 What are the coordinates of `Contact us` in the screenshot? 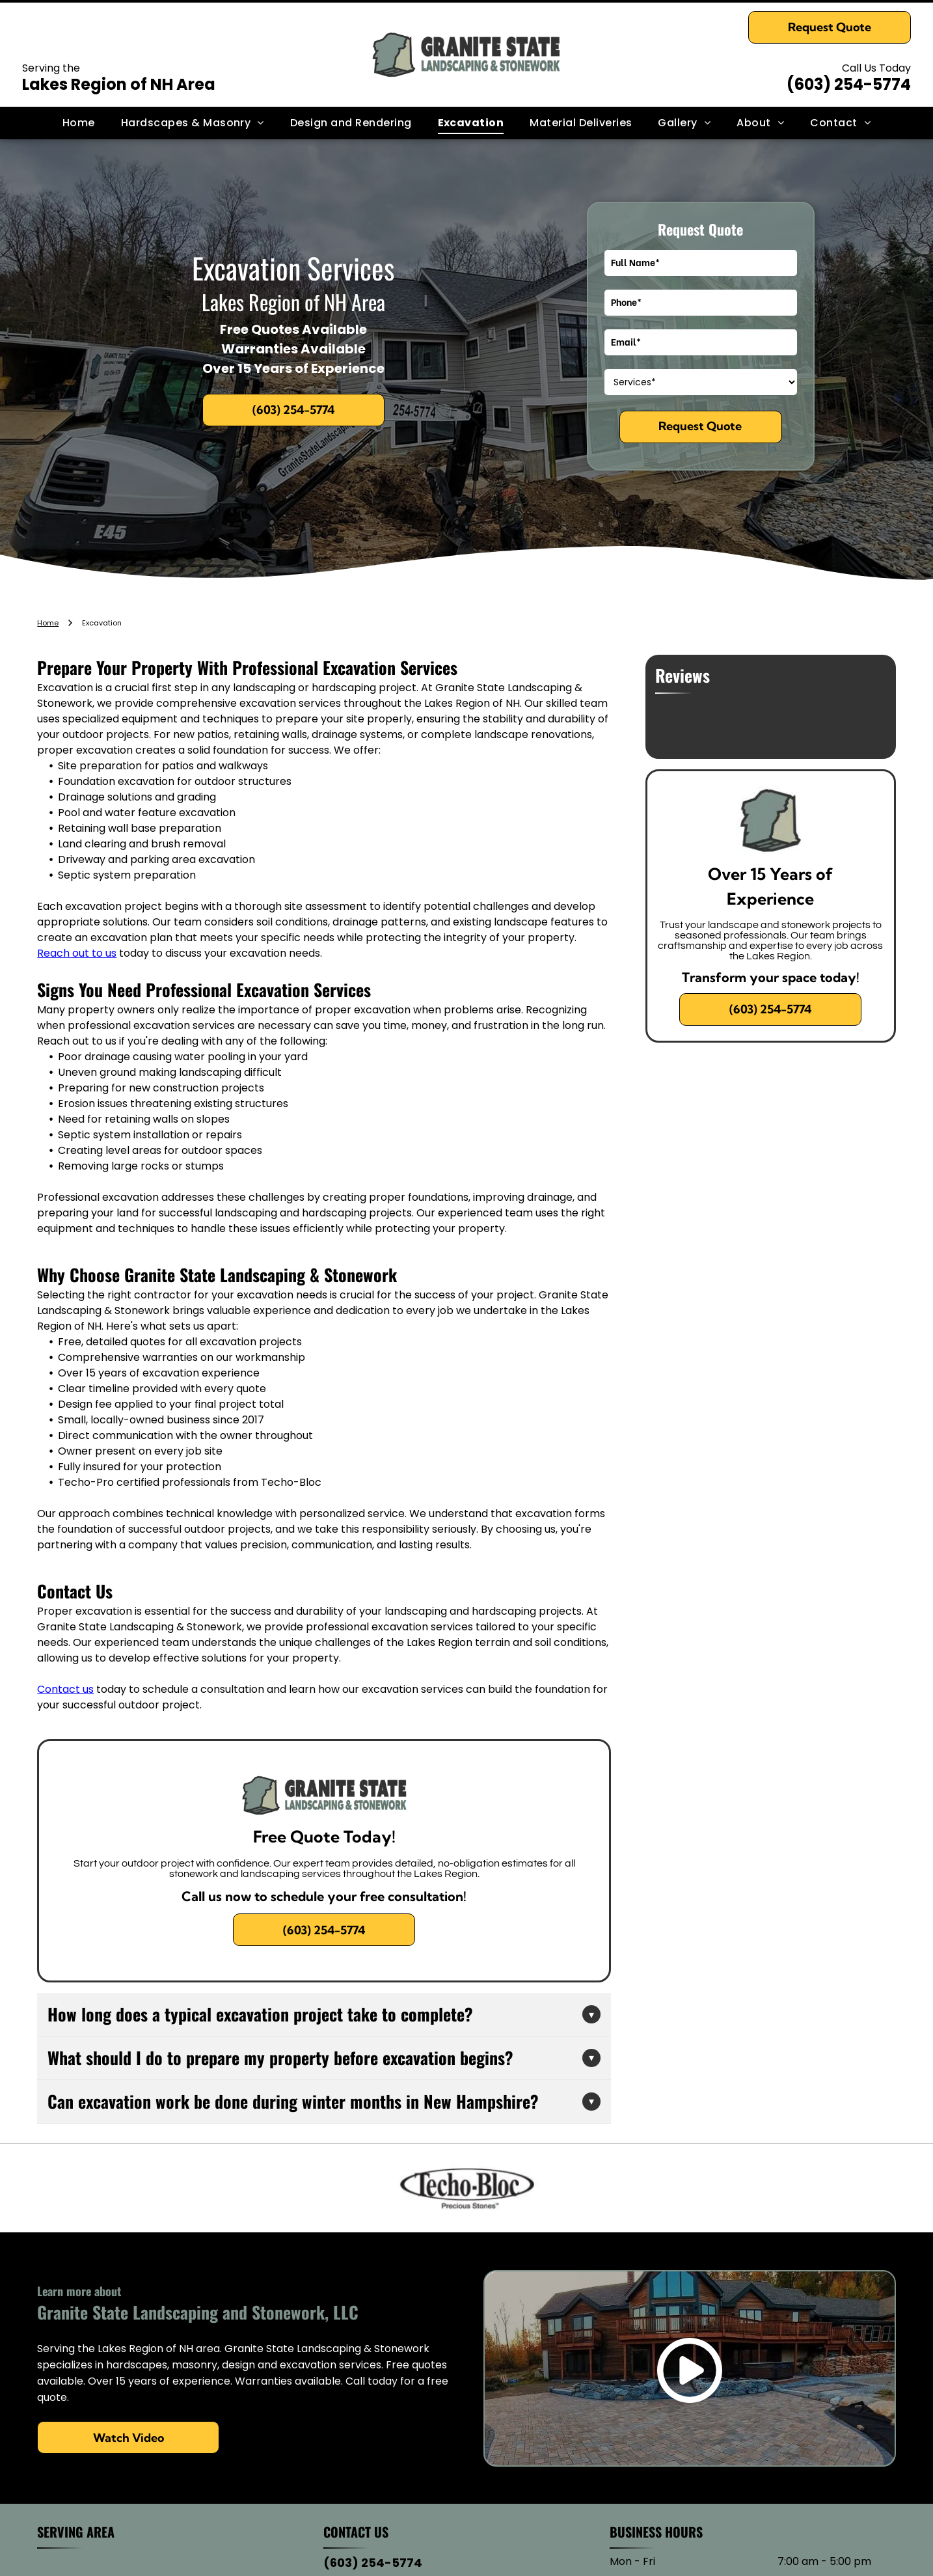 It's located at (65, 1689).